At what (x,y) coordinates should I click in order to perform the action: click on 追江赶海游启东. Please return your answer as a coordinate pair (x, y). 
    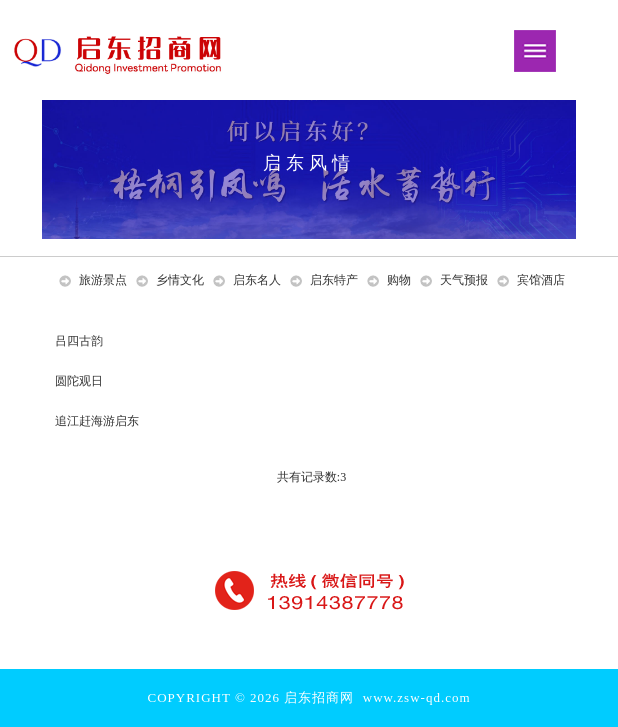
    Looking at the image, I should click on (98, 421).